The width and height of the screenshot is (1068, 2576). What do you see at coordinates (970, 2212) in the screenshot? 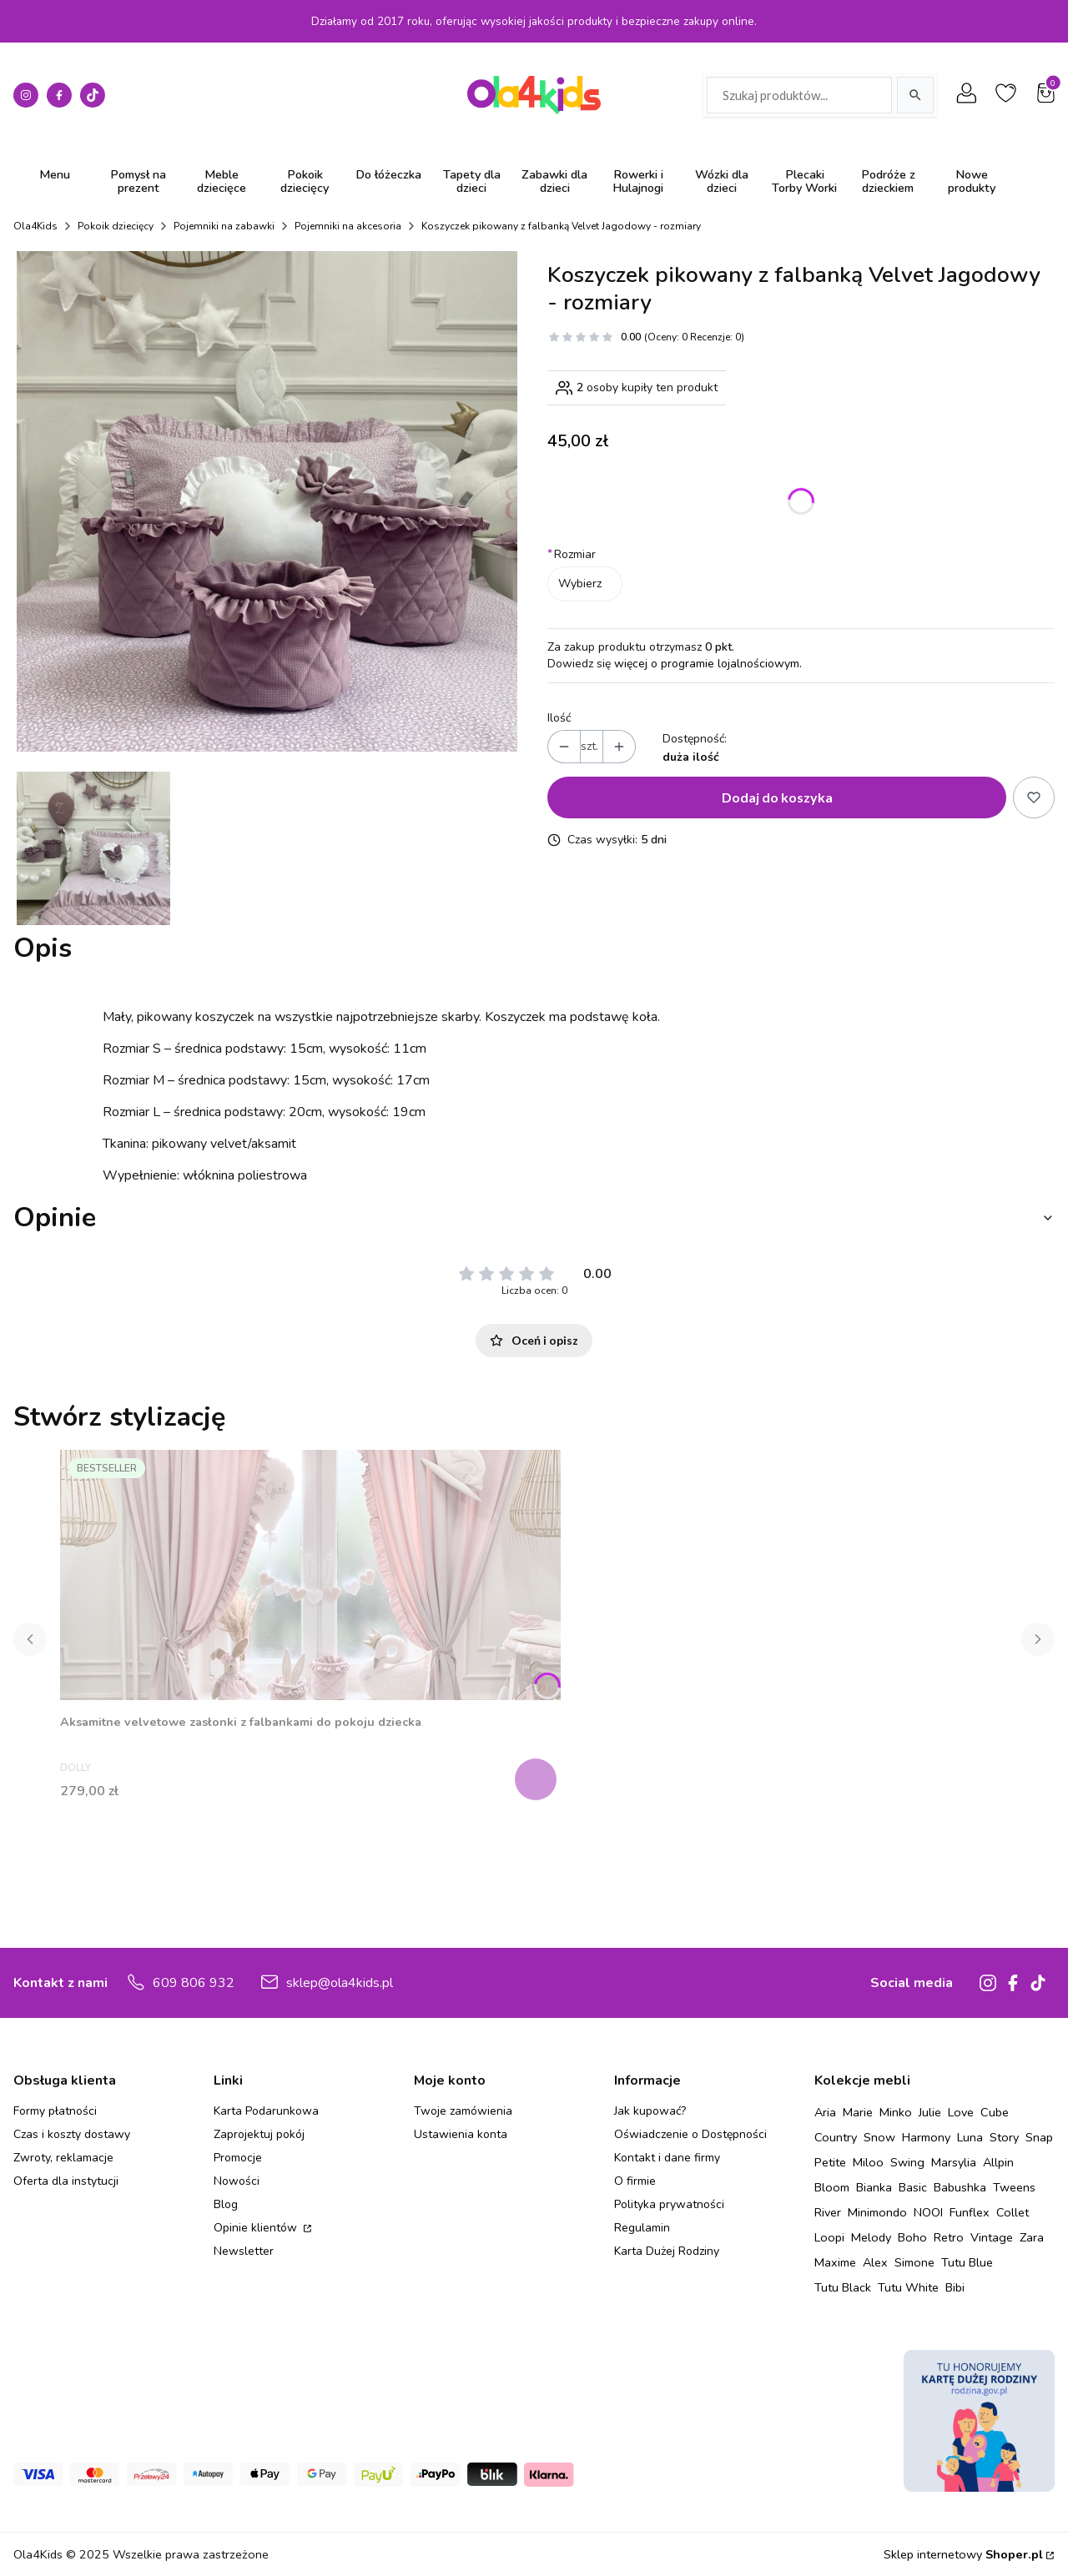
I see `Funflex` at bounding box center [970, 2212].